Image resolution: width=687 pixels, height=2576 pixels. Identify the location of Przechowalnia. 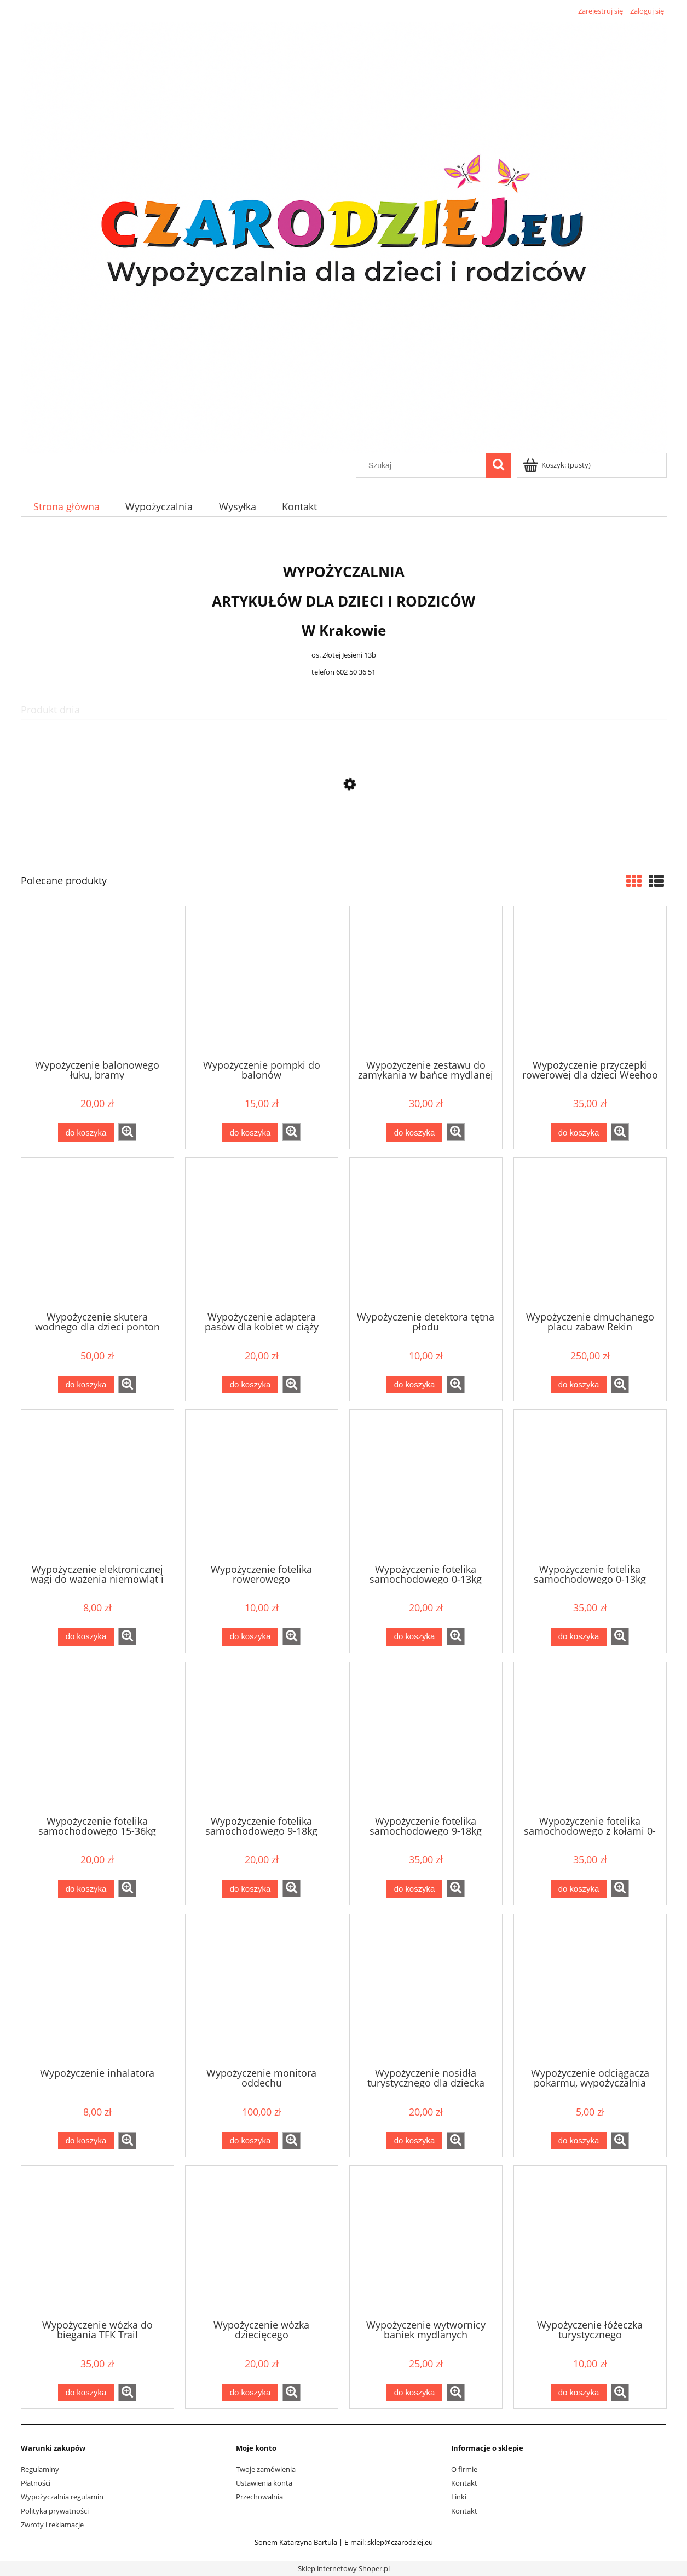
(259, 2497).